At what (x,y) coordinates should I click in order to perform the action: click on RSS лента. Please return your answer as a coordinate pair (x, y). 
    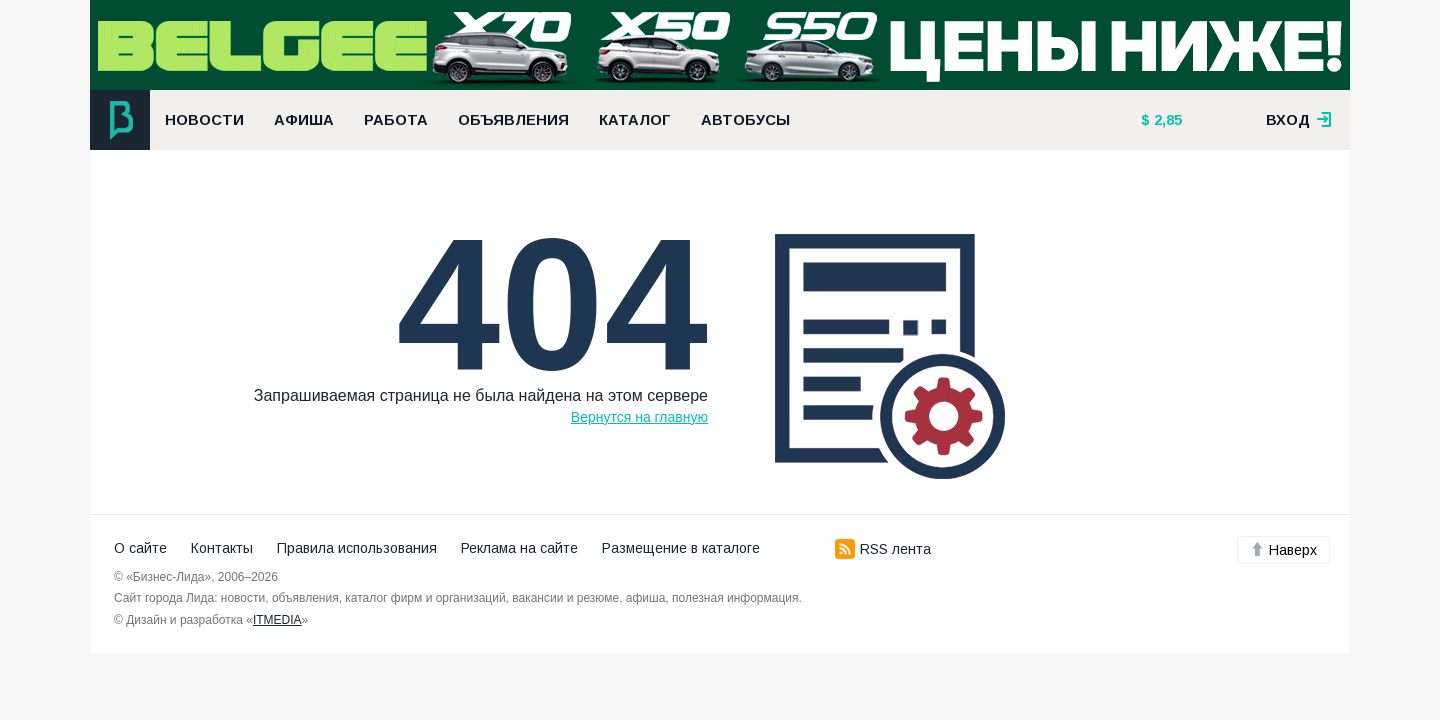
    Looking at the image, I should click on (883, 549).